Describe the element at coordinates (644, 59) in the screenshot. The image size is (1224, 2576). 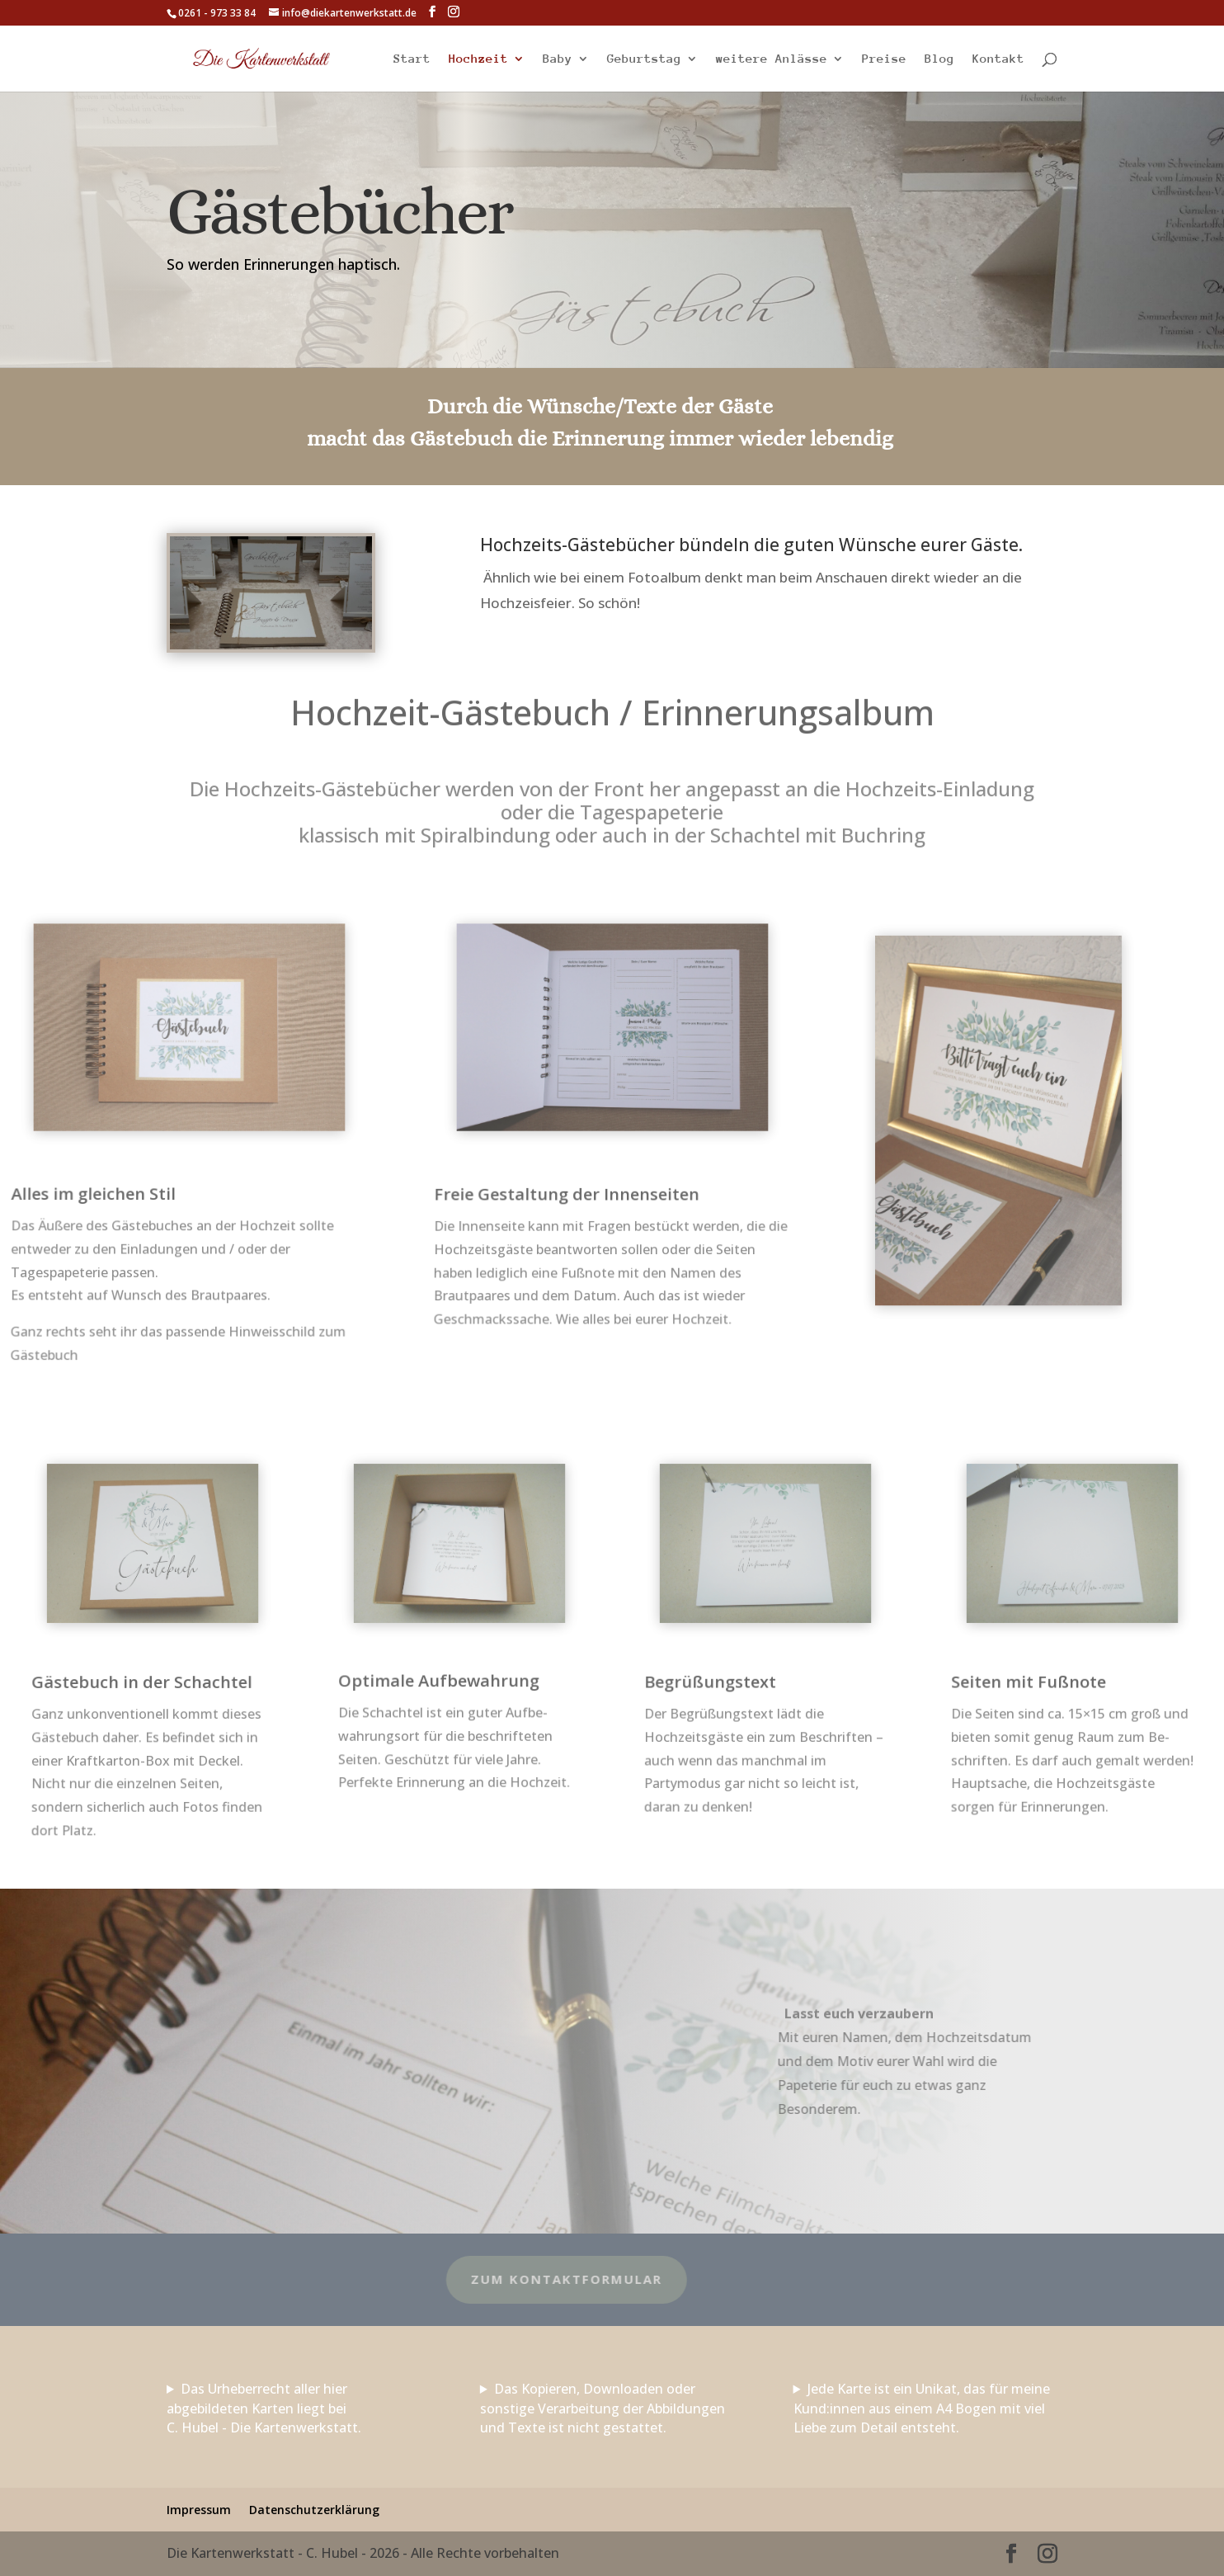
I see `Geburtstag` at that location.